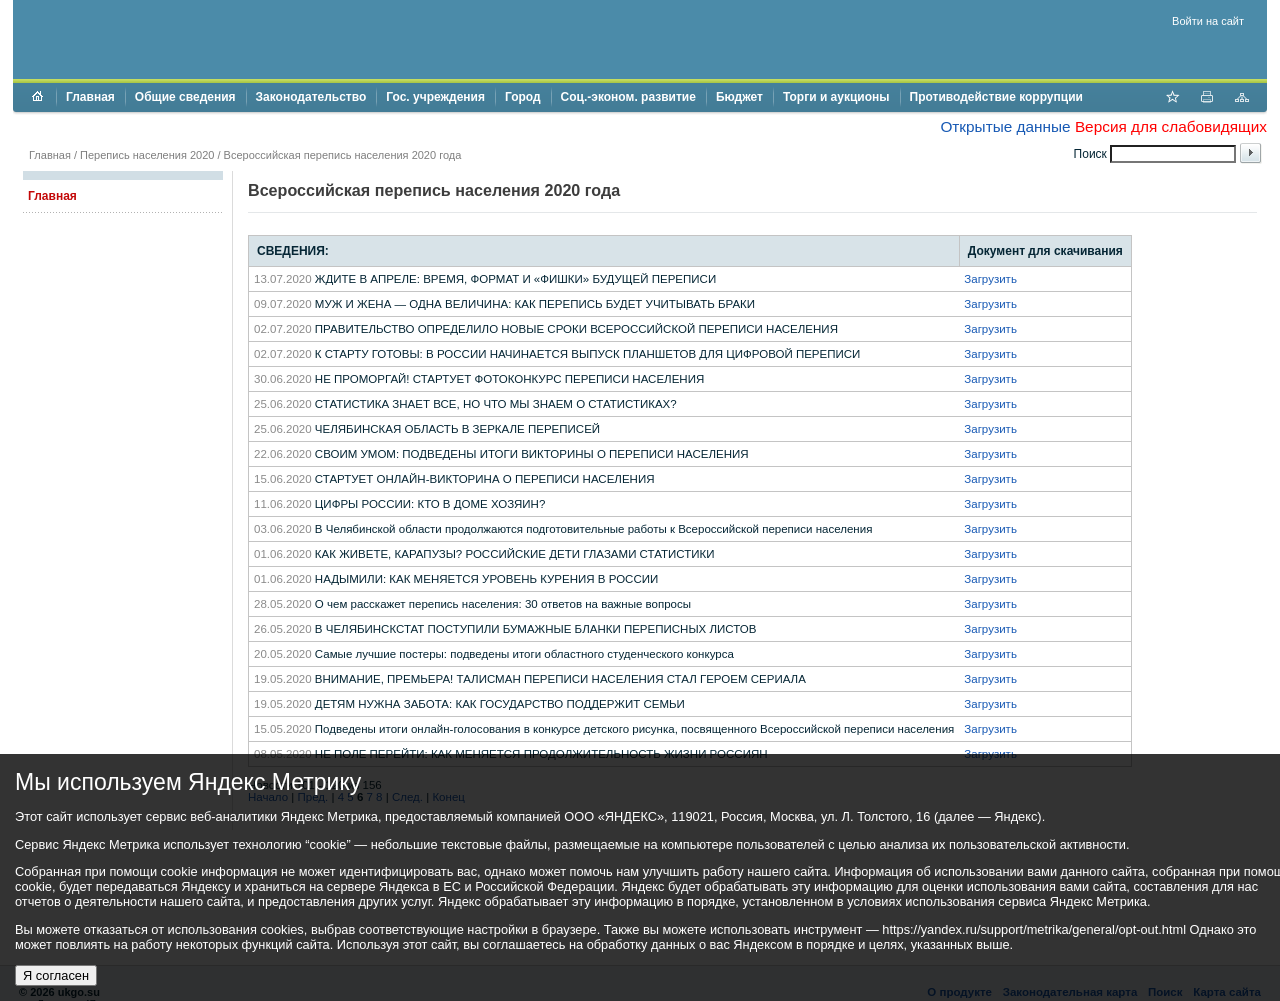 The width and height of the screenshot is (1280, 1001). What do you see at coordinates (990, 279) in the screenshot?
I see `Загрузить` at bounding box center [990, 279].